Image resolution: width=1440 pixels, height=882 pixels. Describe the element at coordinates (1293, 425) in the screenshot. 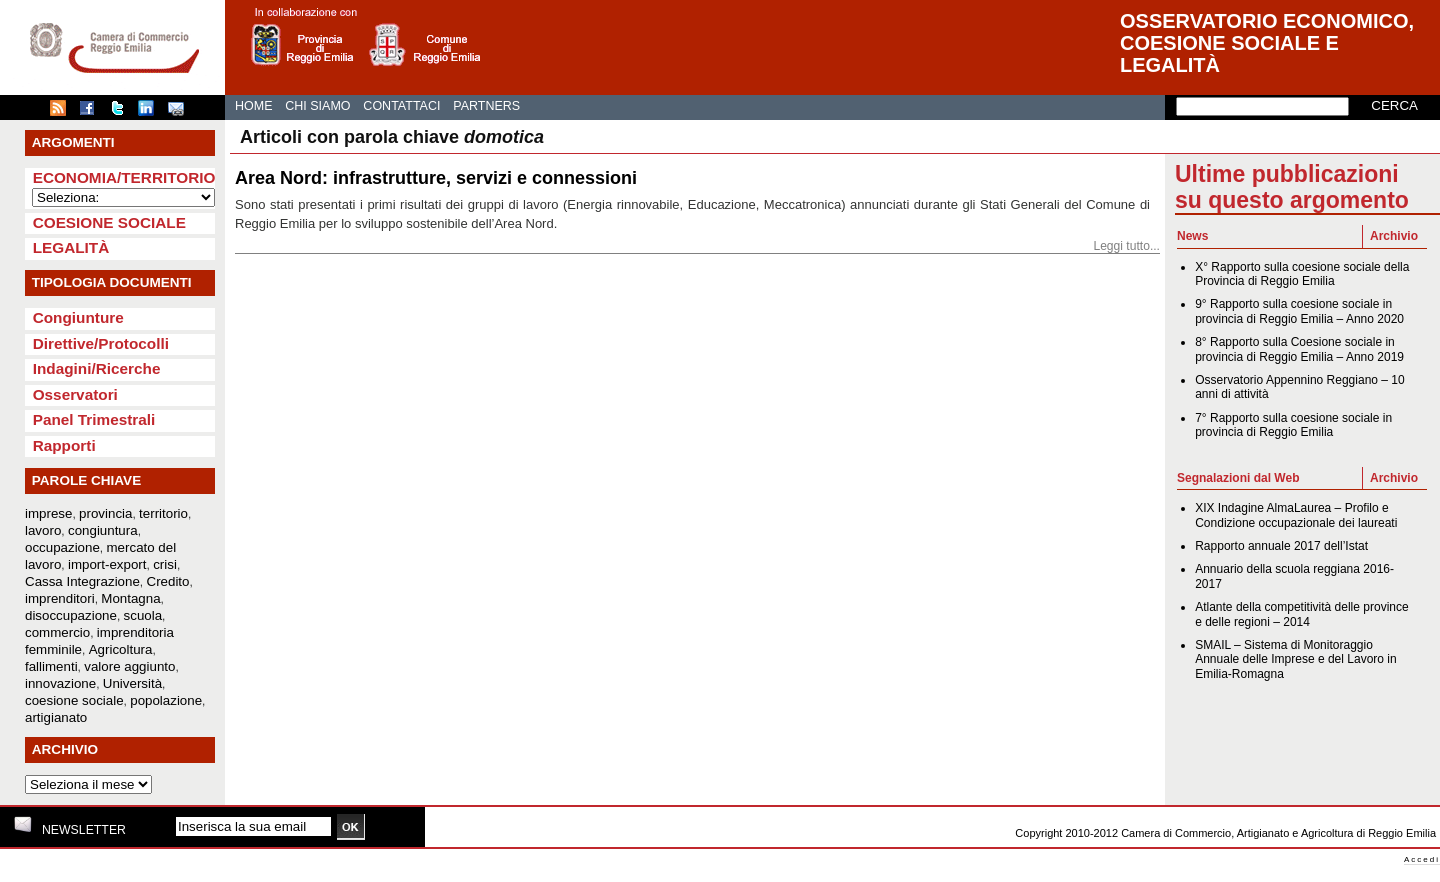

I see `7° Rapporto sulla coesione sociale in provincia di Reggio Emilia` at that location.